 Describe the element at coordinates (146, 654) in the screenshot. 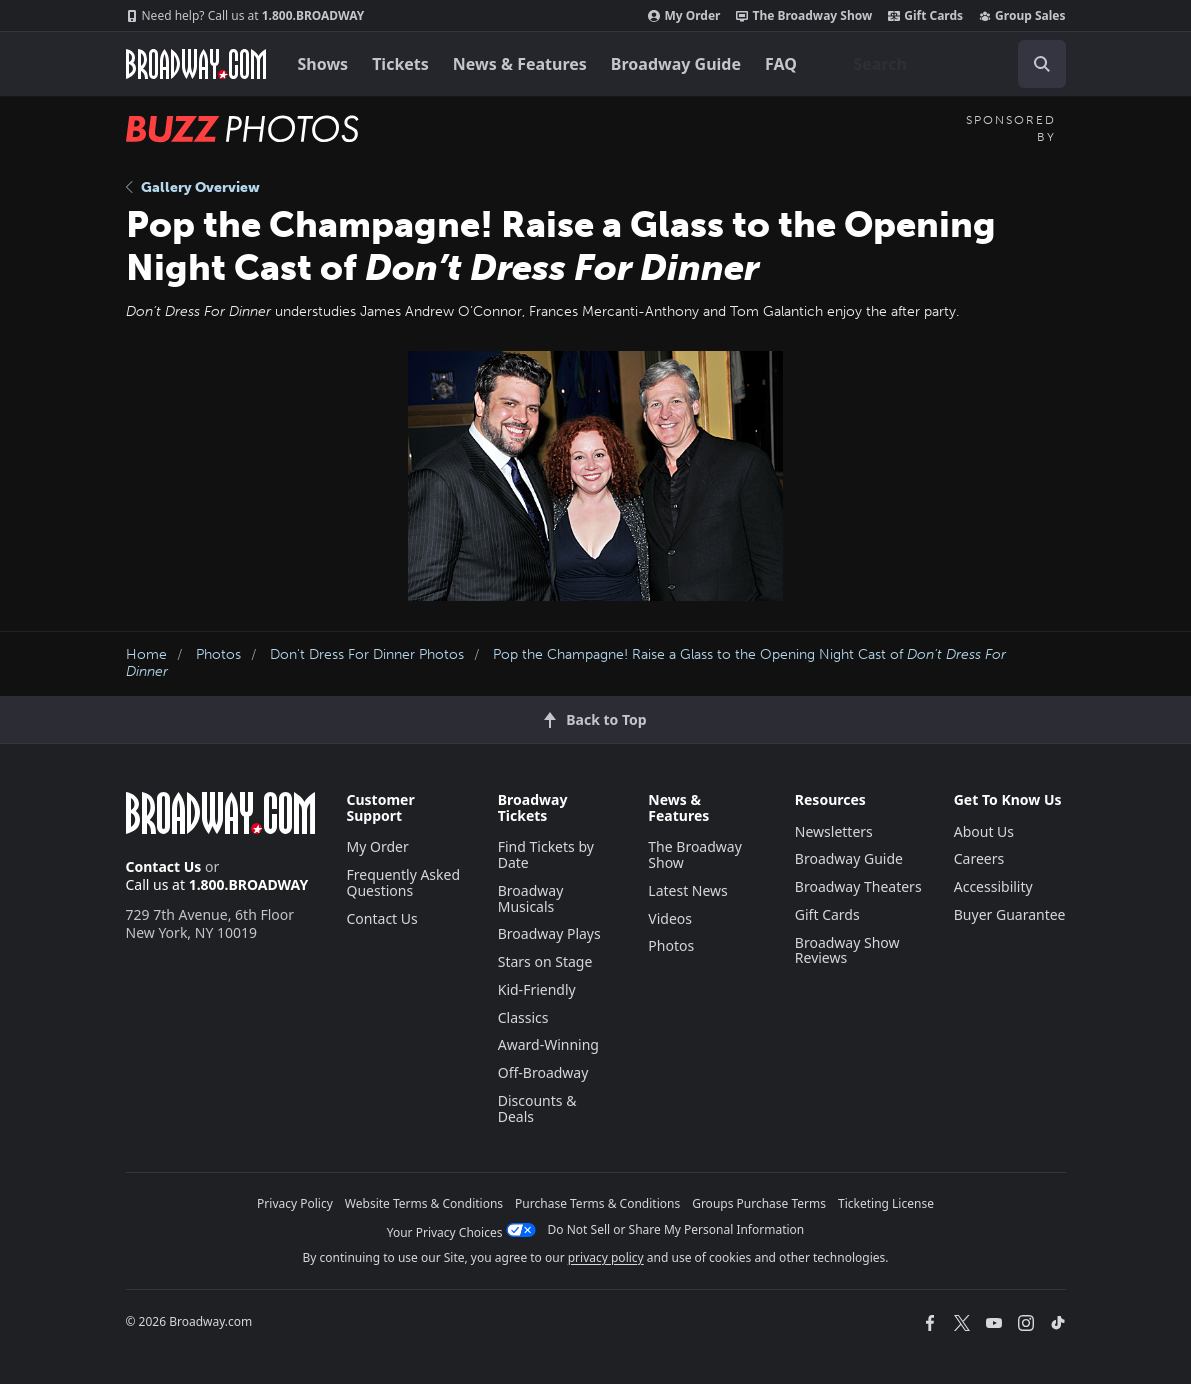

I see `Home` at that location.